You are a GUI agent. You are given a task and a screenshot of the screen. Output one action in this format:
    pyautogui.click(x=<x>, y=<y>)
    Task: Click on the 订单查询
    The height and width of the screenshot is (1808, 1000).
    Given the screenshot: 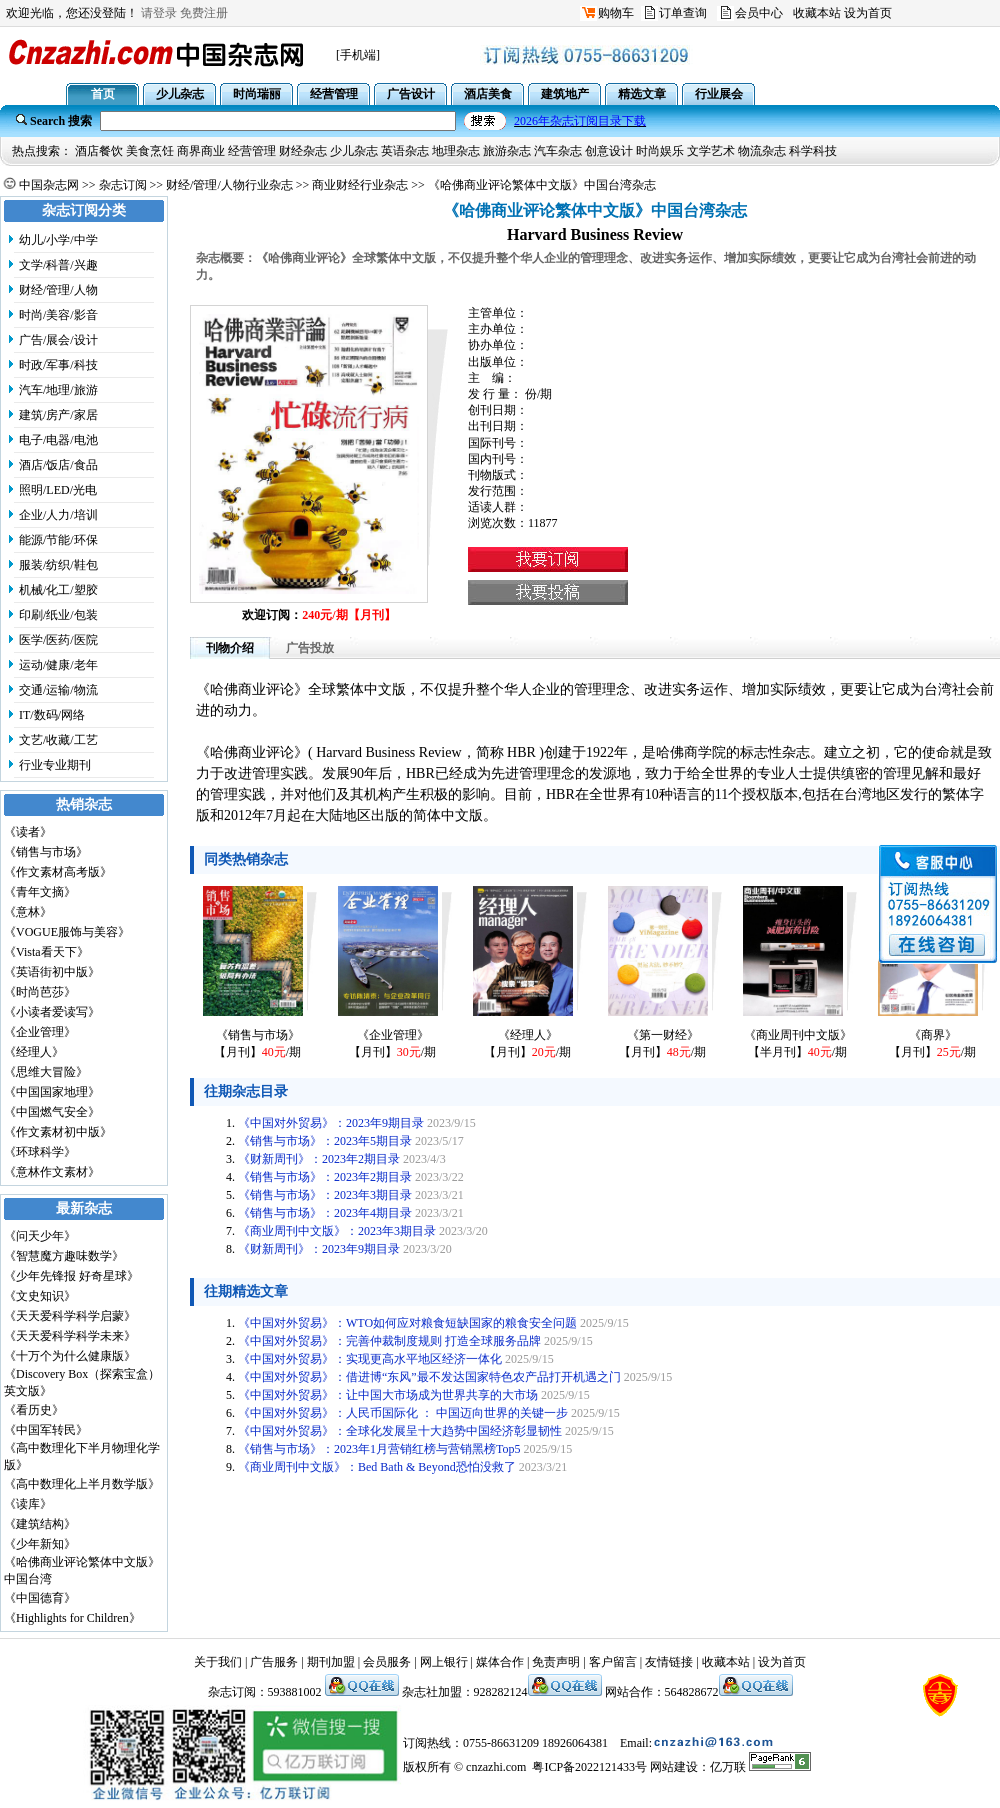 What is the action you would take?
    pyautogui.click(x=683, y=13)
    